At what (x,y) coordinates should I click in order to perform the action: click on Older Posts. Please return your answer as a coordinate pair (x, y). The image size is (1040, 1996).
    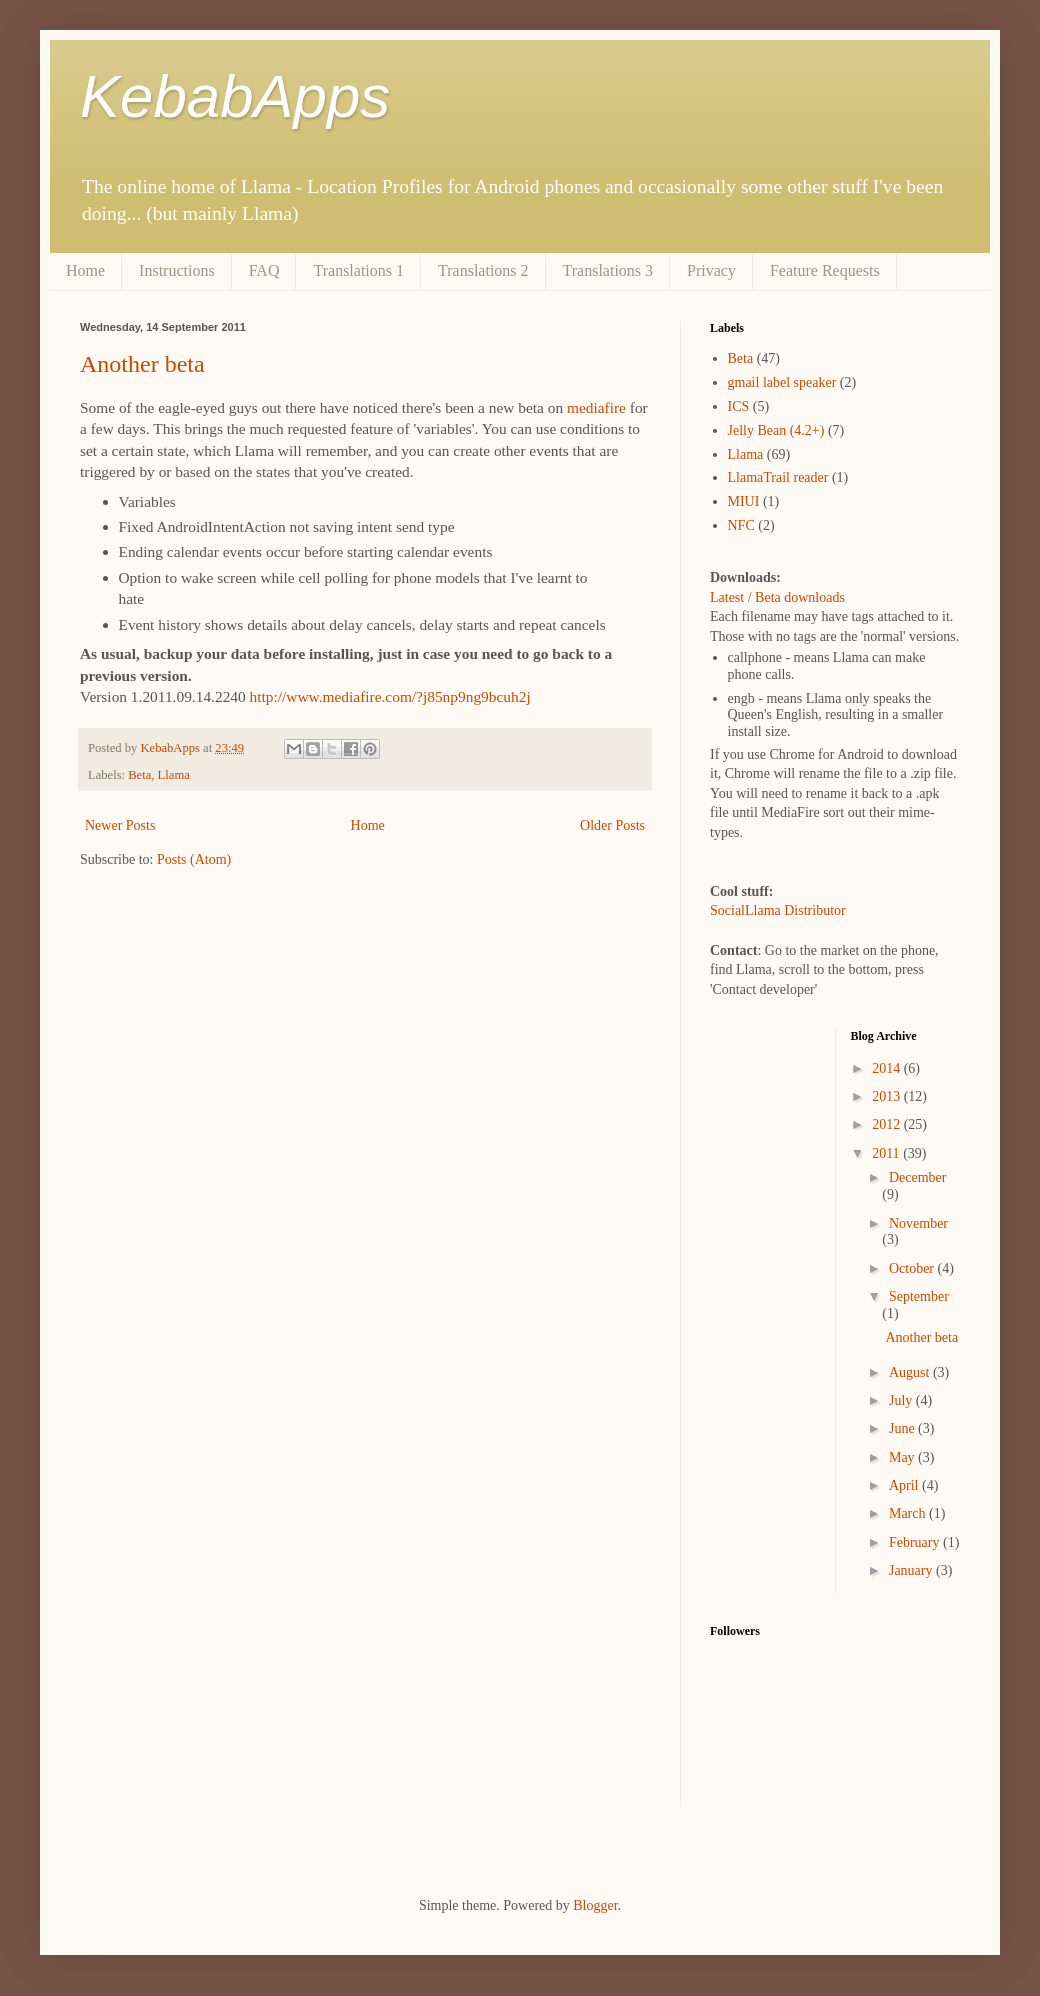
    Looking at the image, I should click on (612, 825).